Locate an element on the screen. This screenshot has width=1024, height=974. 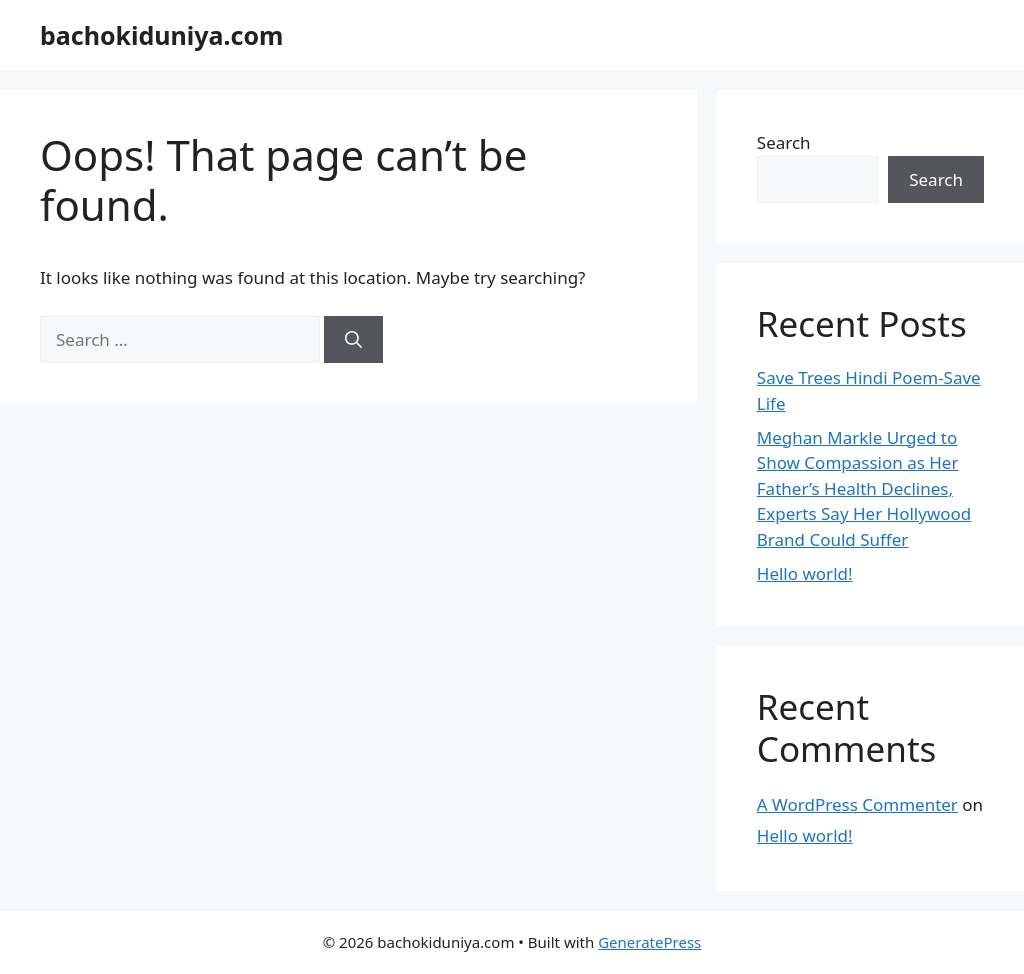
bachokiduniya.com is located at coordinates (161, 35).